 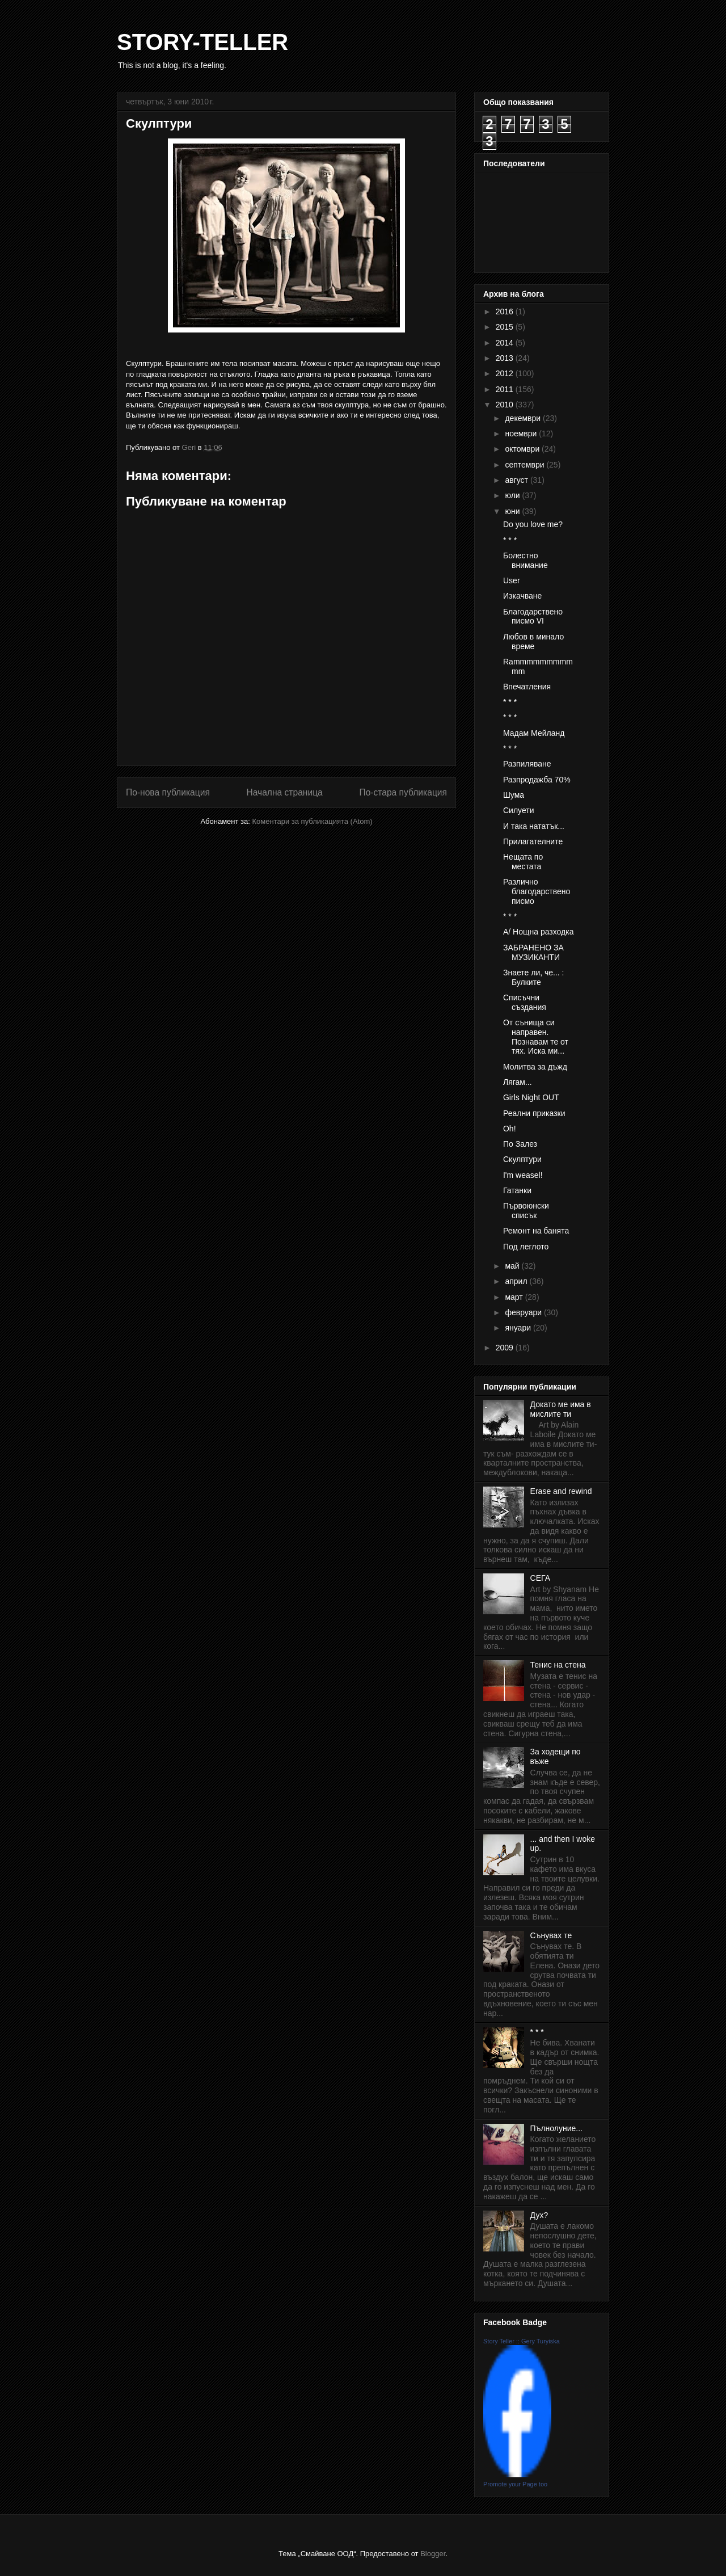 I want to click on По Залез, so click(x=520, y=1143).